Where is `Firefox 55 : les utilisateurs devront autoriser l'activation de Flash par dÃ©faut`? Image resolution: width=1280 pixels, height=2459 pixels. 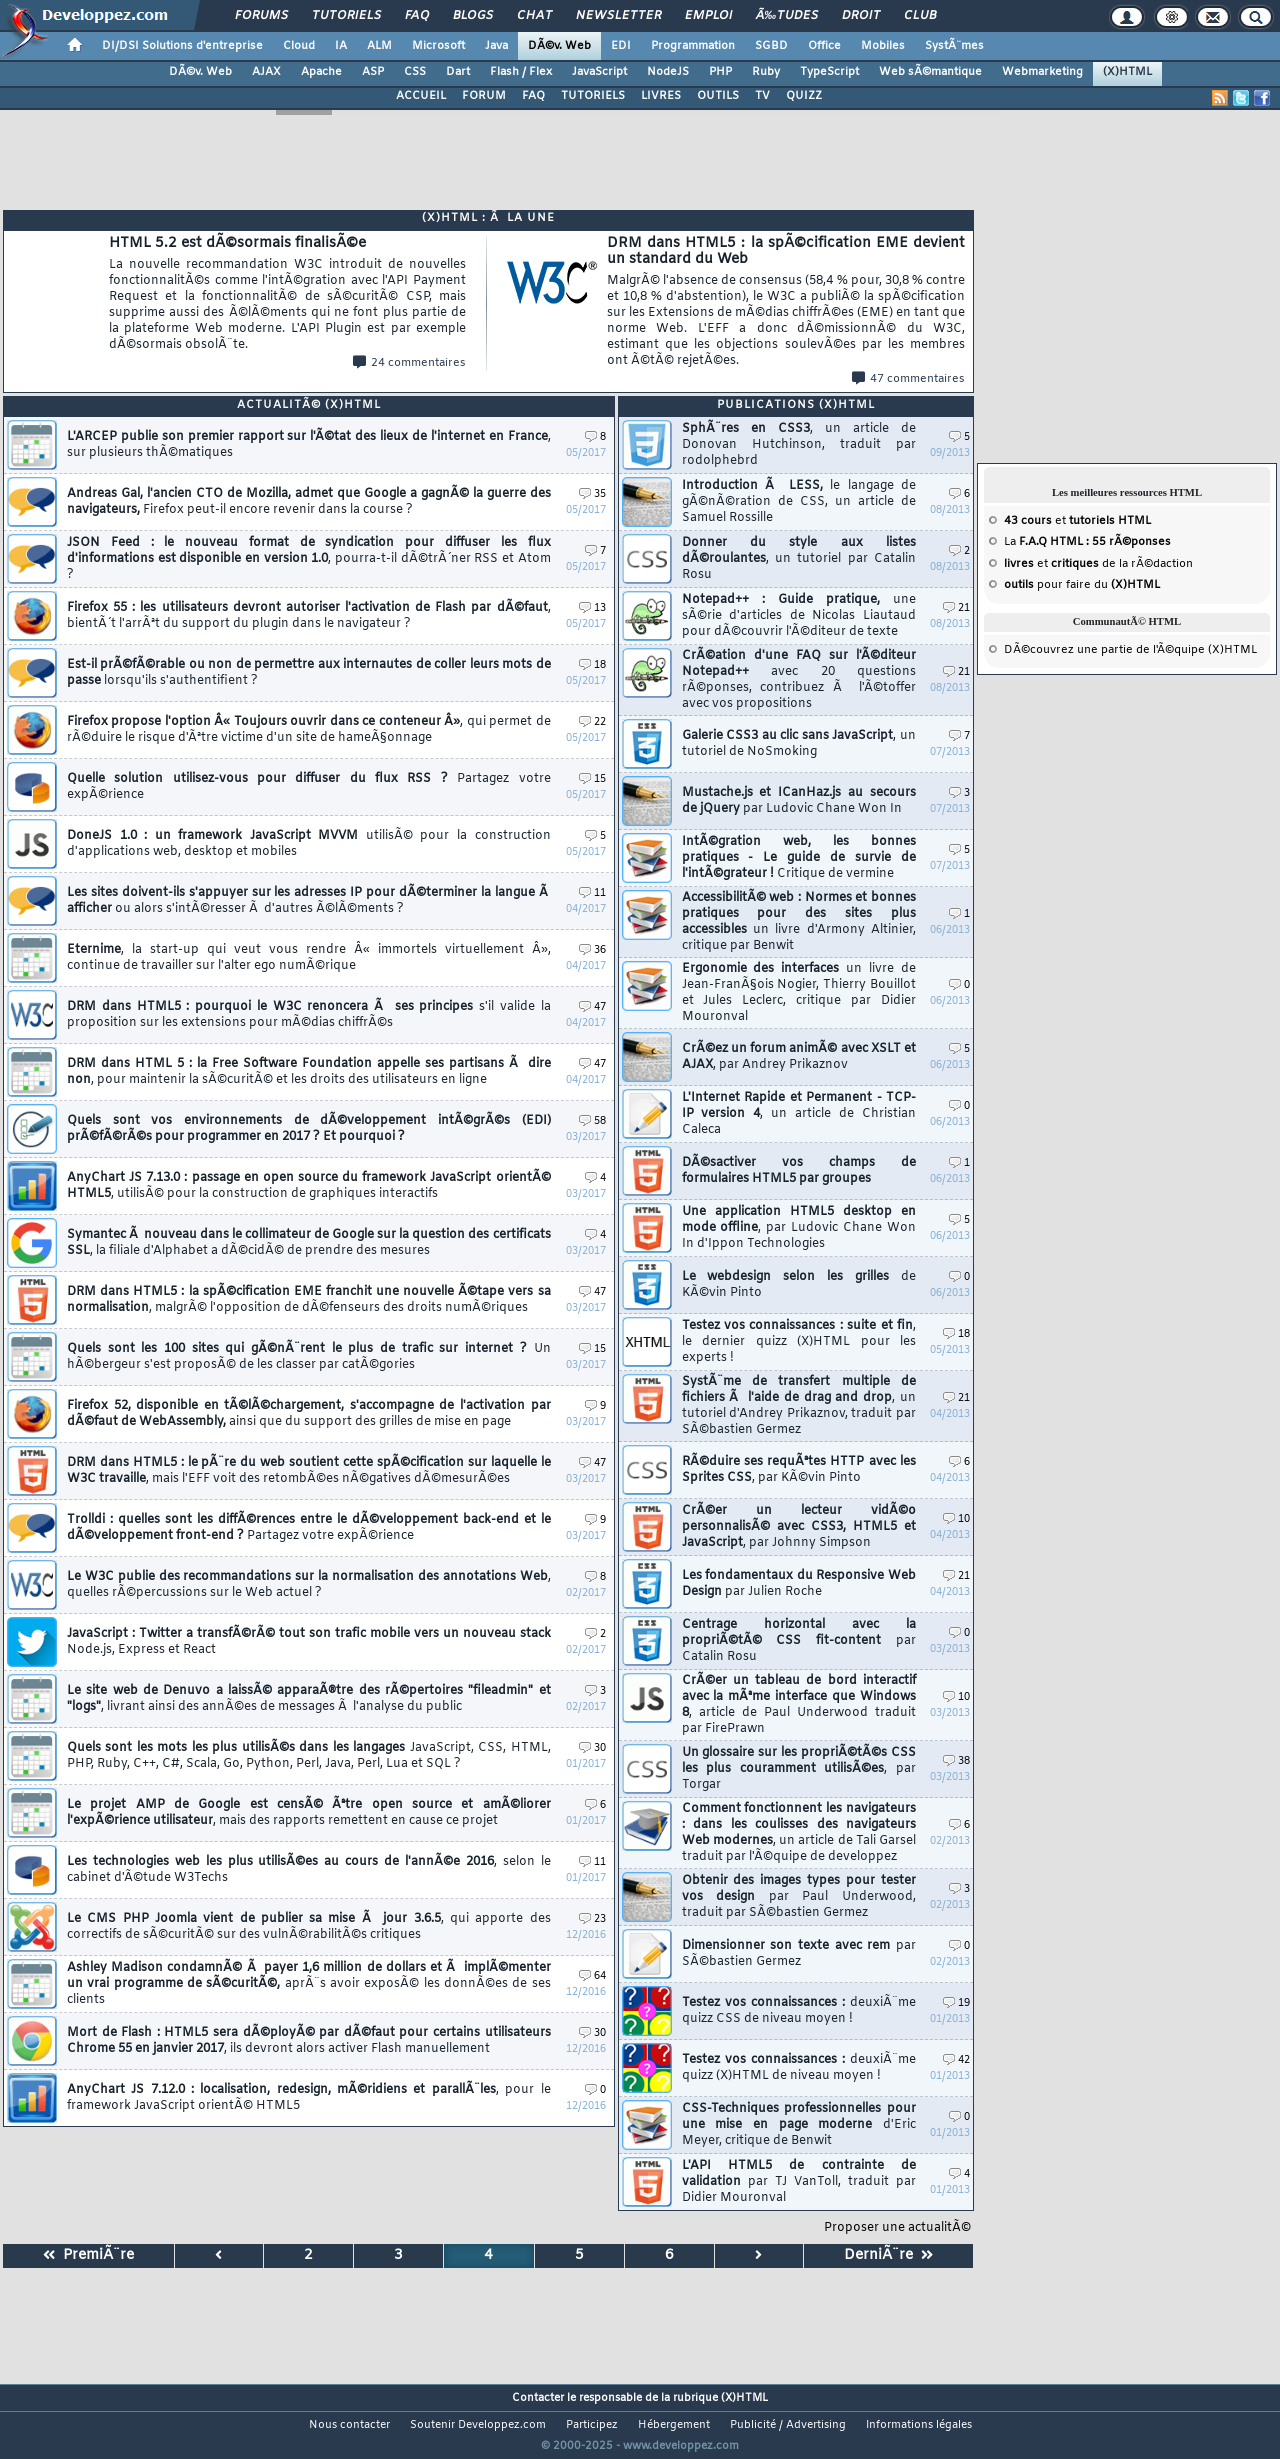
Firefox 55 : les utilisateurs devront autoriser l'activation de Flash par dÃ©faut is located at coordinates (309, 616).